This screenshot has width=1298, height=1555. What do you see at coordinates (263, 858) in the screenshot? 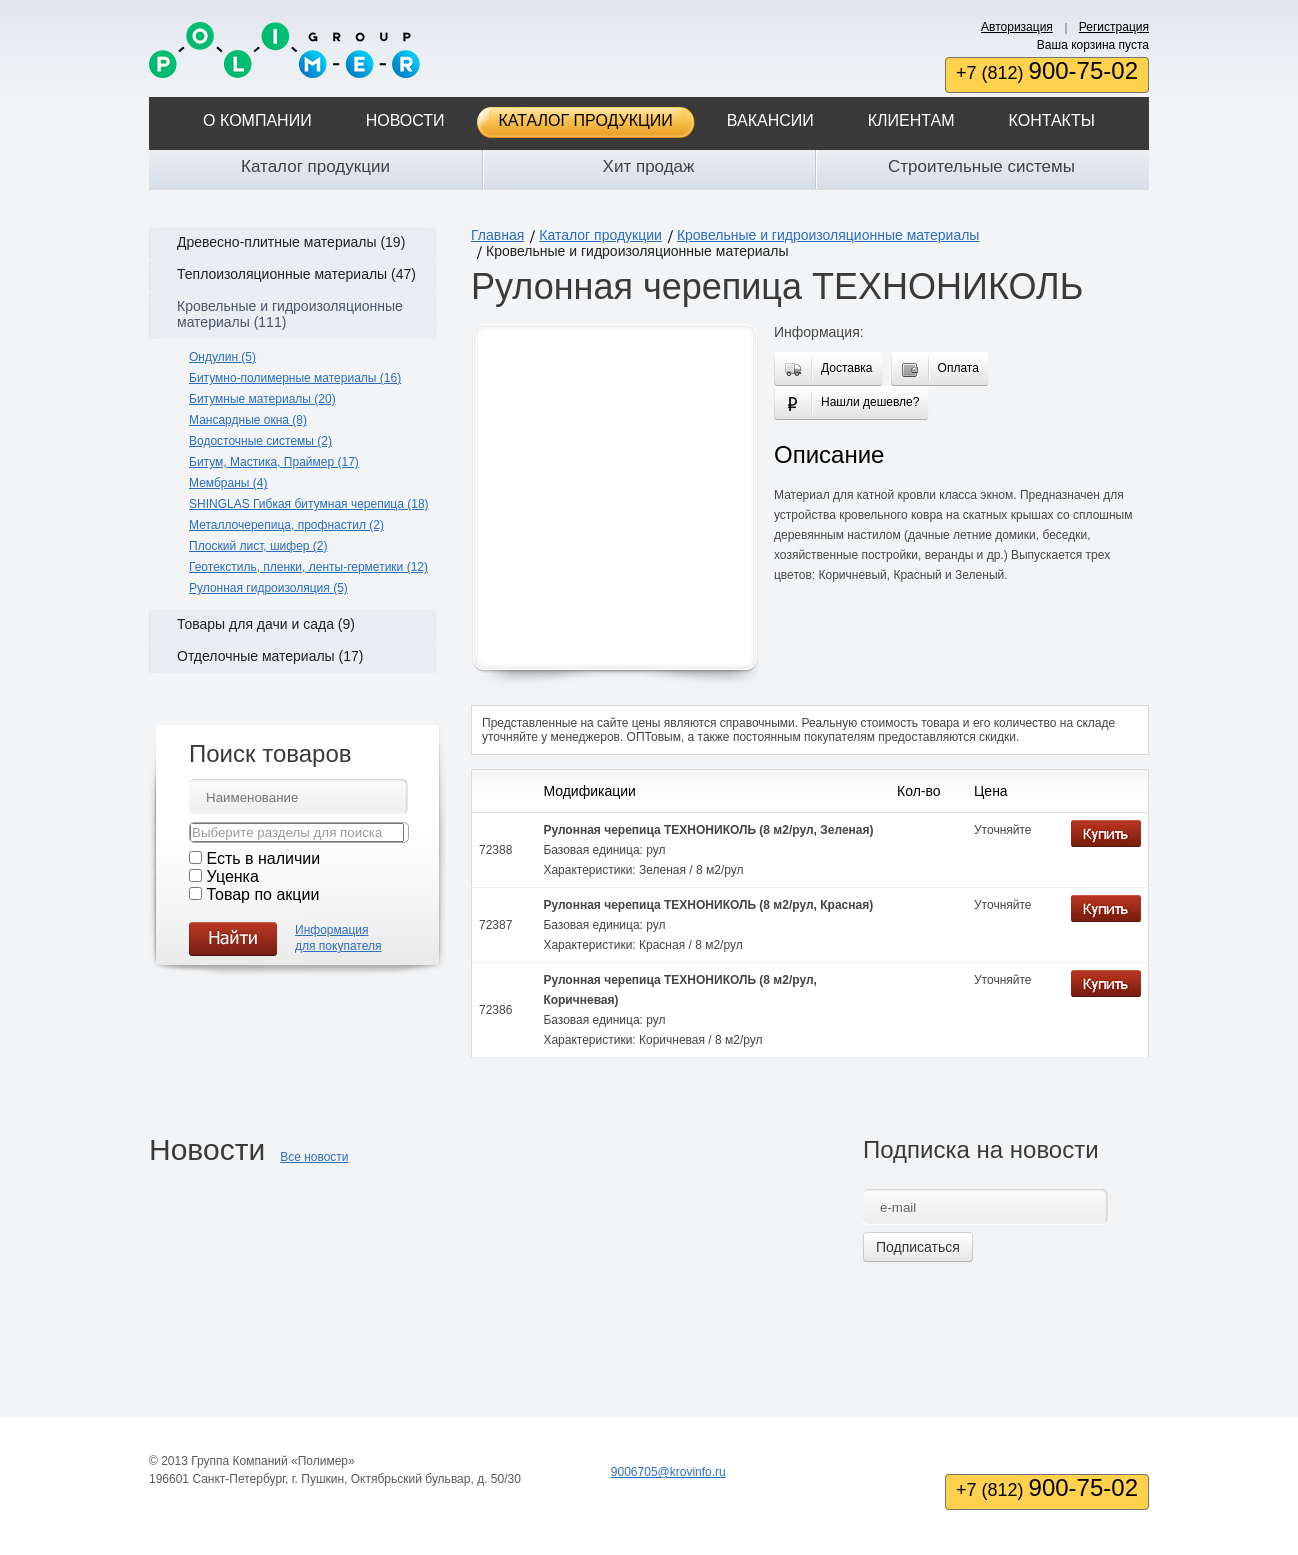
I see `Есть в наличии` at bounding box center [263, 858].